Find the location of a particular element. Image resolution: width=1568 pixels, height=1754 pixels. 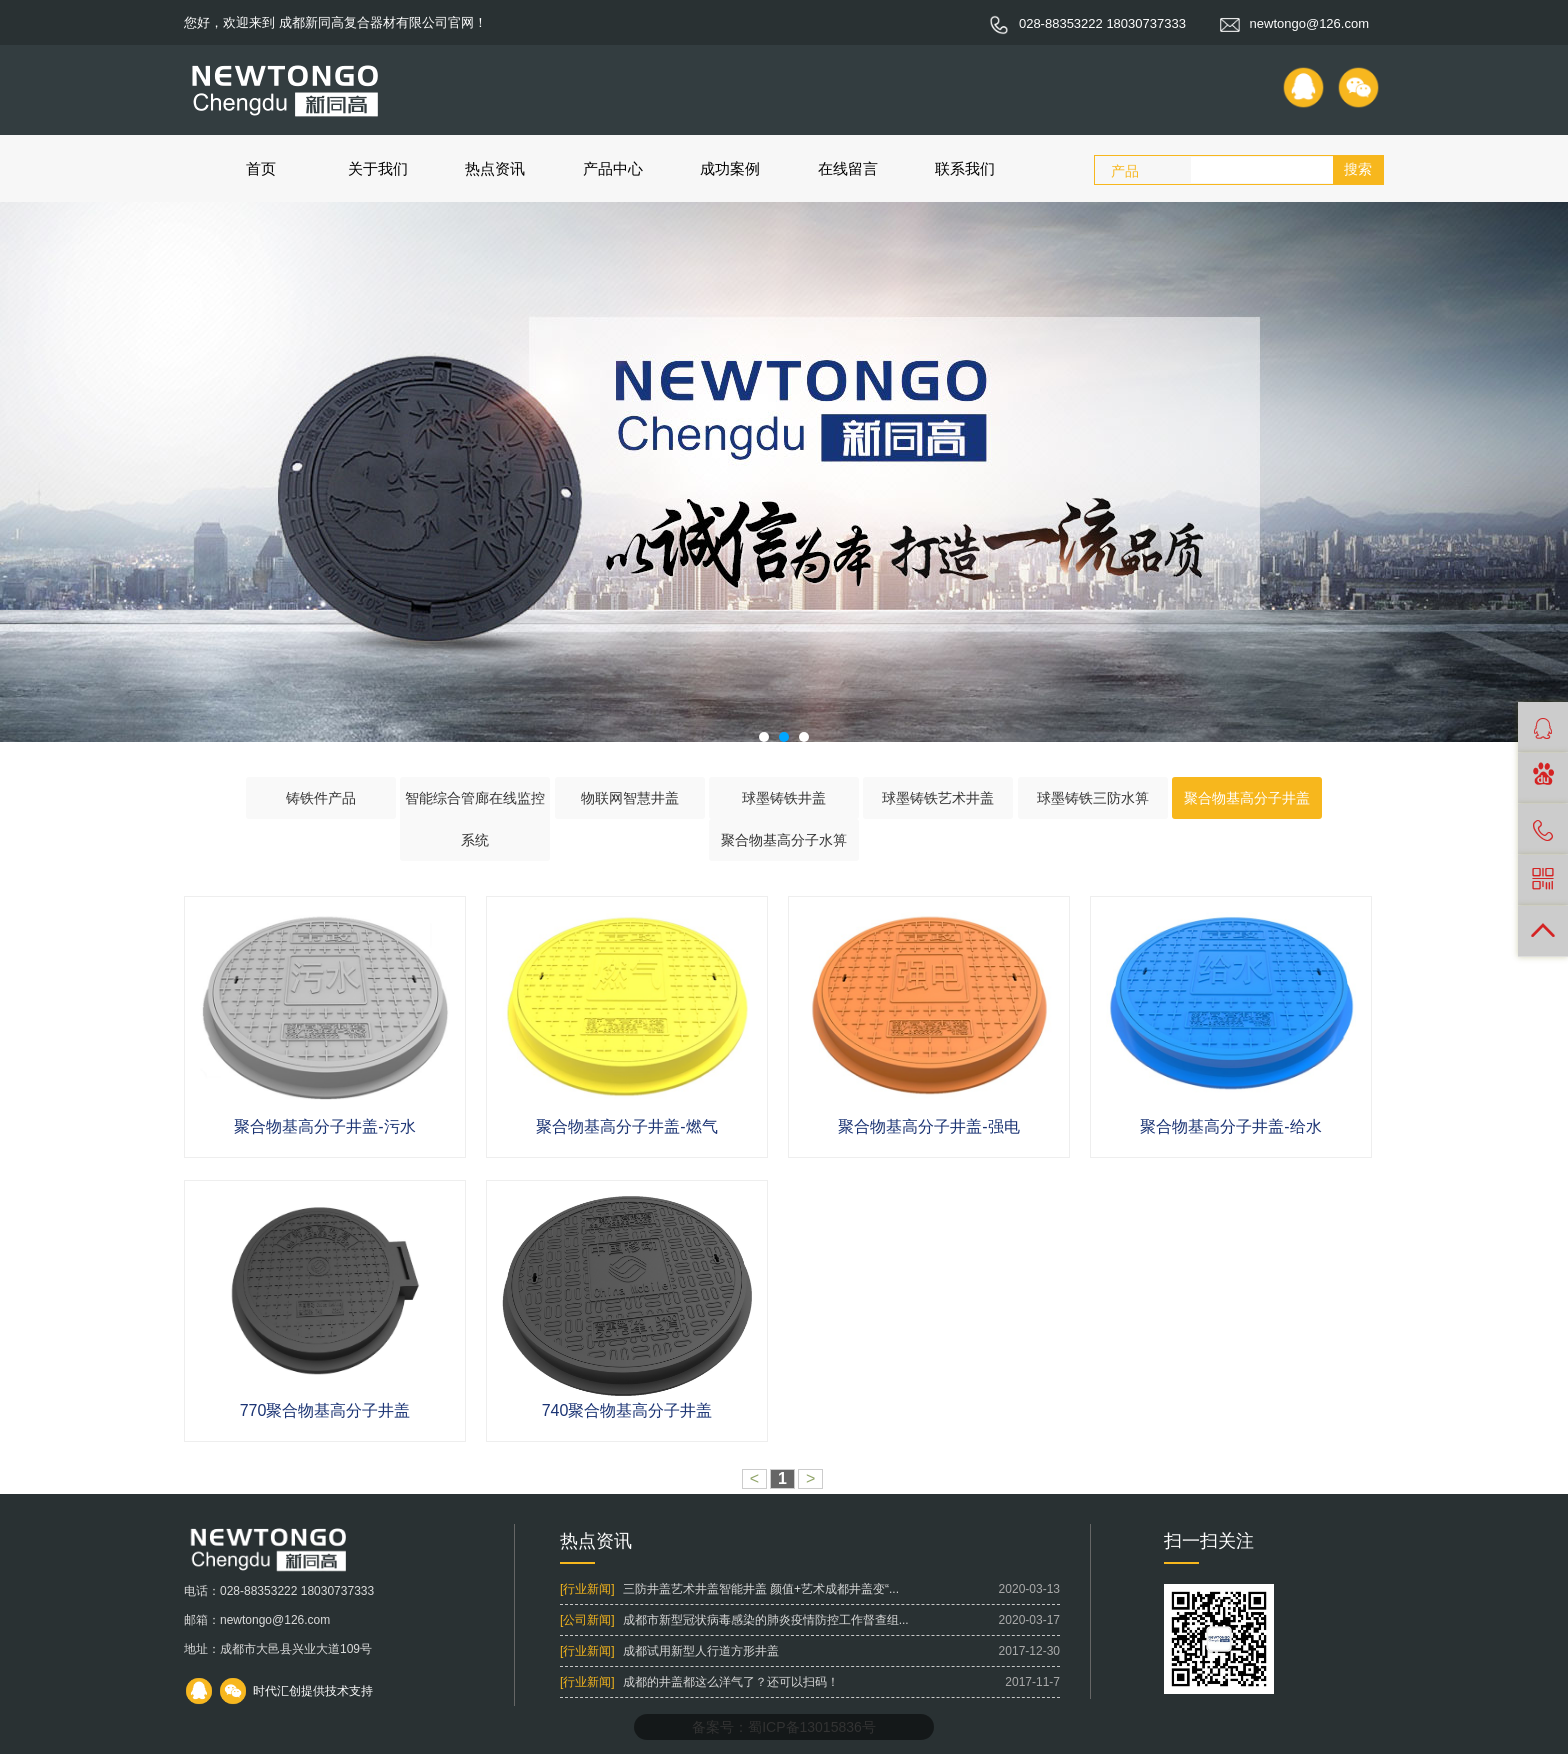

热点资讯 is located at coordinates (495, 168).